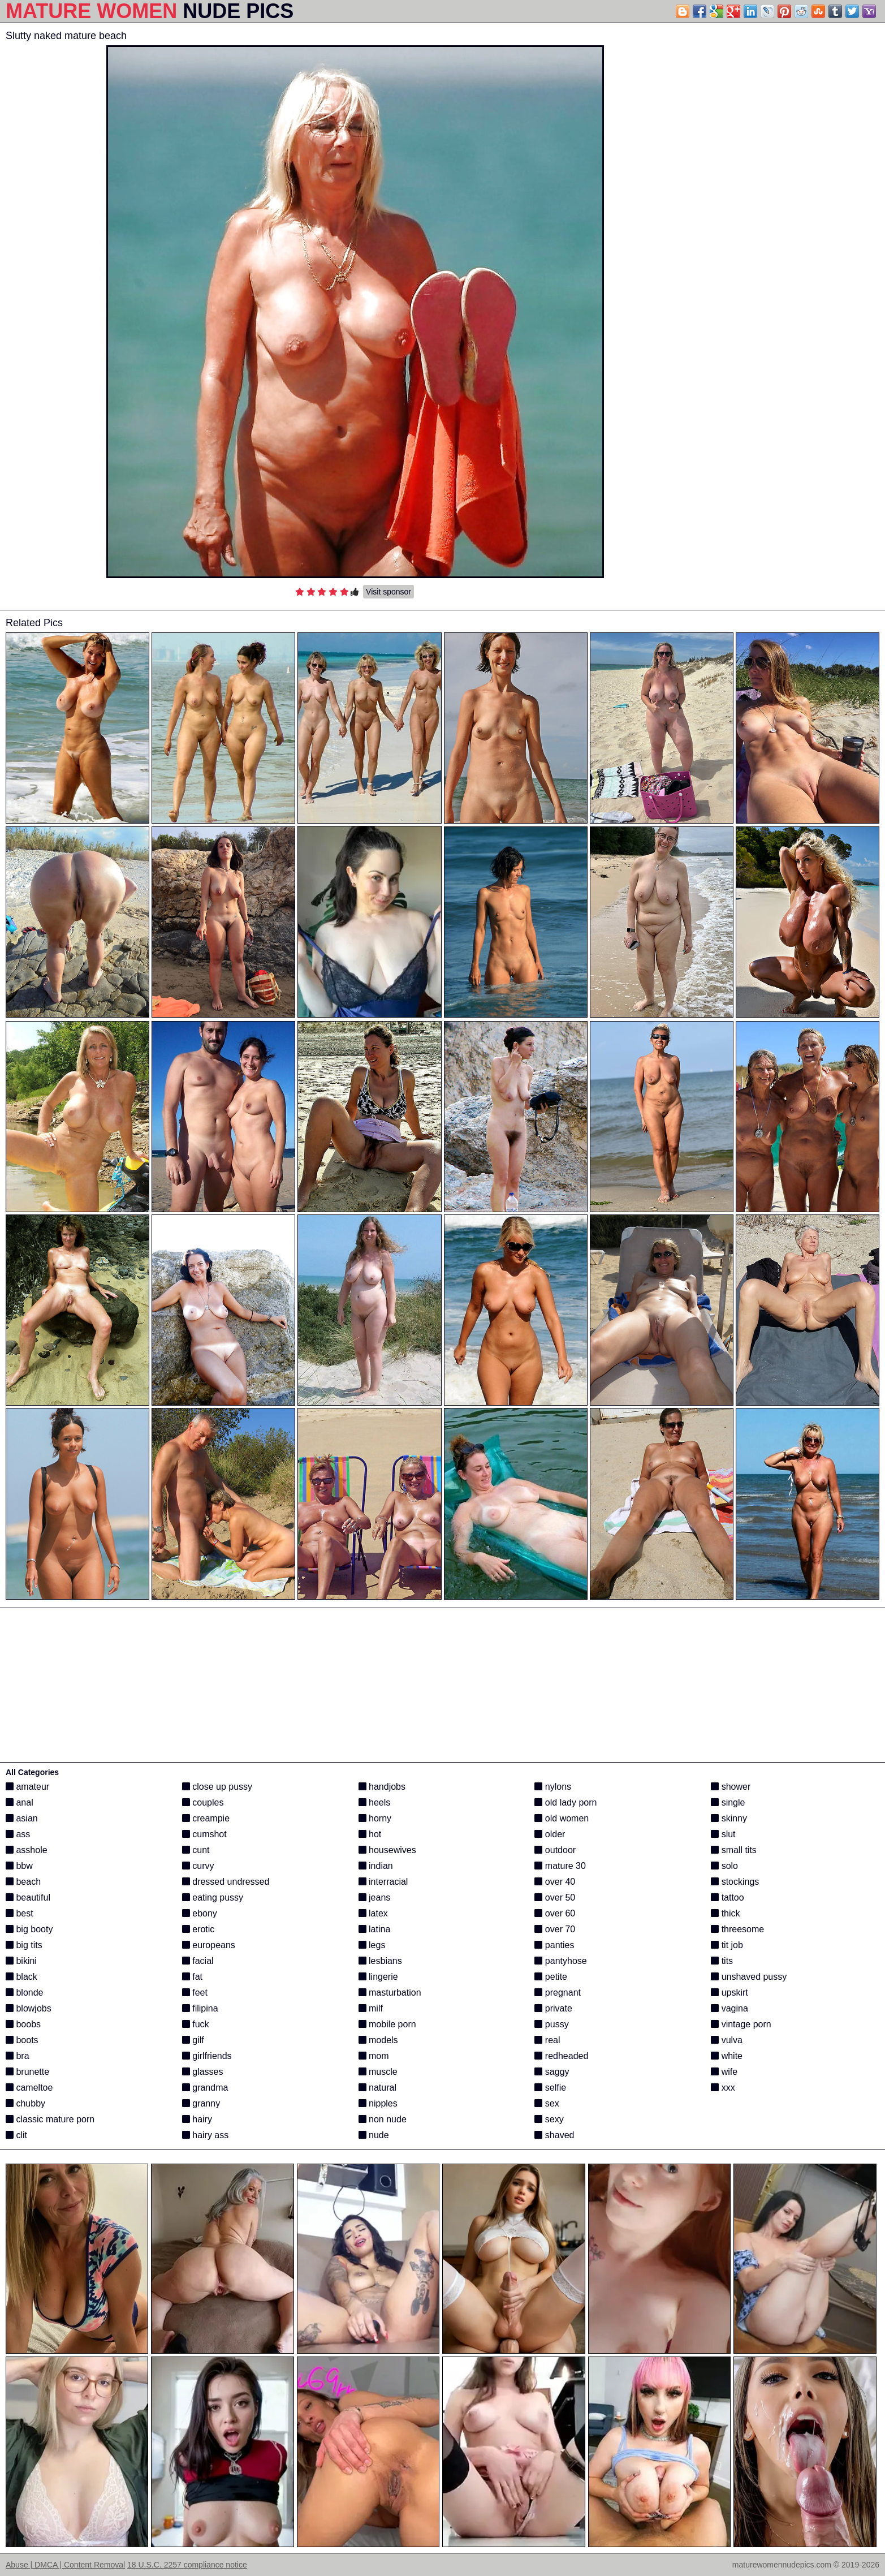 The height and width of the screenshot is (2576, 885). I want to click on pregnant, so click(557, 1992).